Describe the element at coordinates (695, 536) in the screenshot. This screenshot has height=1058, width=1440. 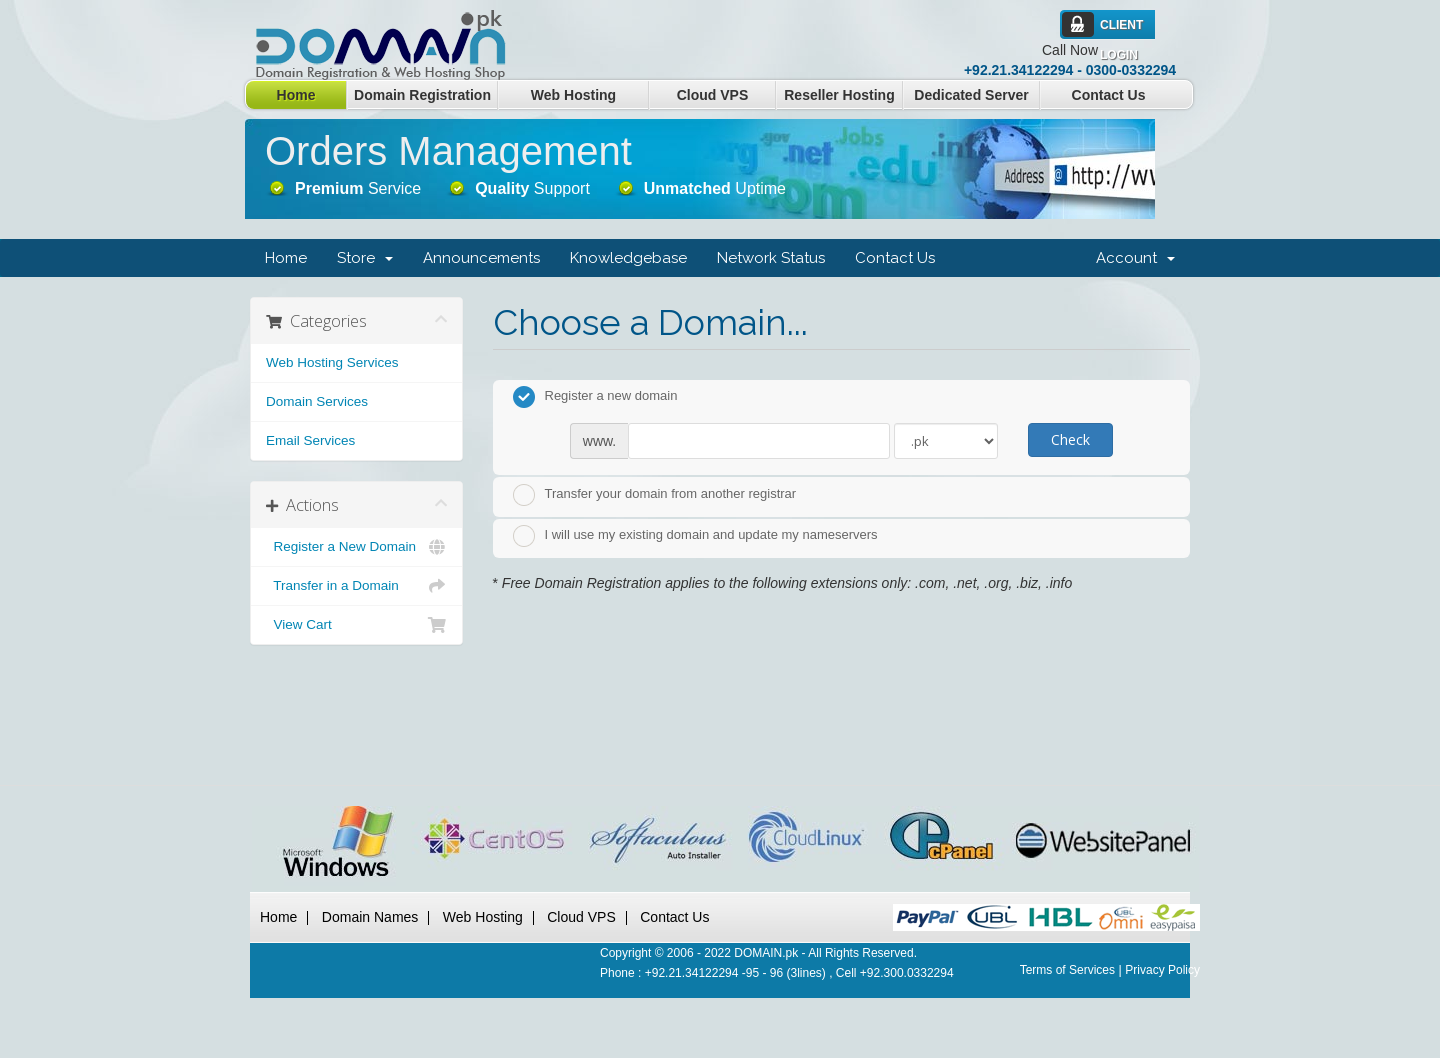
I see `I will use my existing domain and update my nameservers` at that location.